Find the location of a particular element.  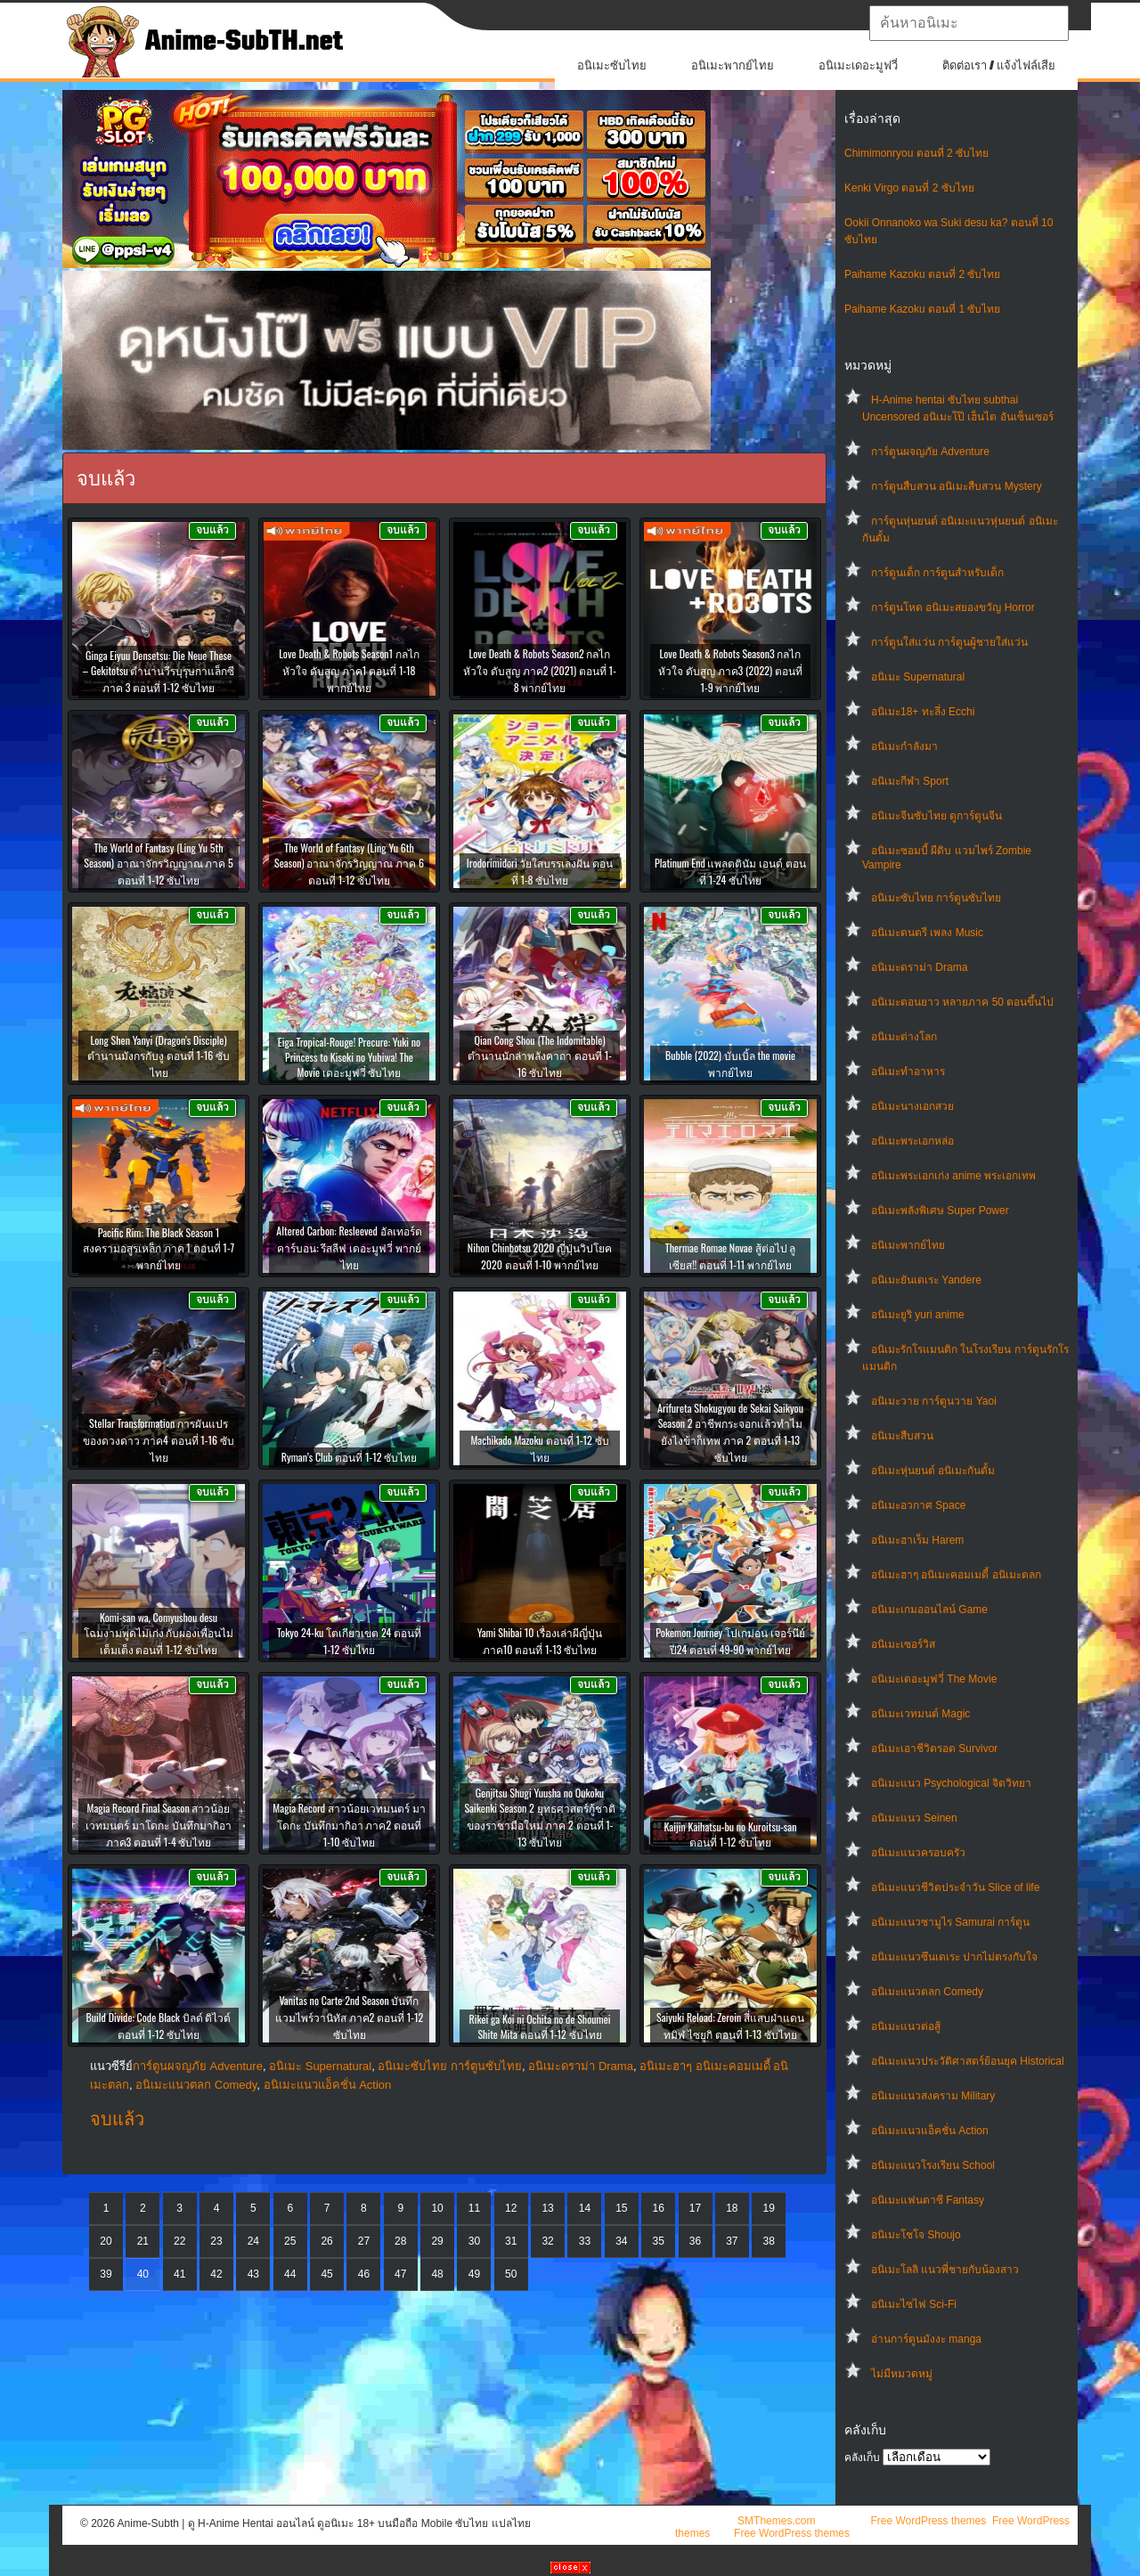

ติดต่อเรา / แจ้งไฟล์เสีย is located at coordinates (998, 65).